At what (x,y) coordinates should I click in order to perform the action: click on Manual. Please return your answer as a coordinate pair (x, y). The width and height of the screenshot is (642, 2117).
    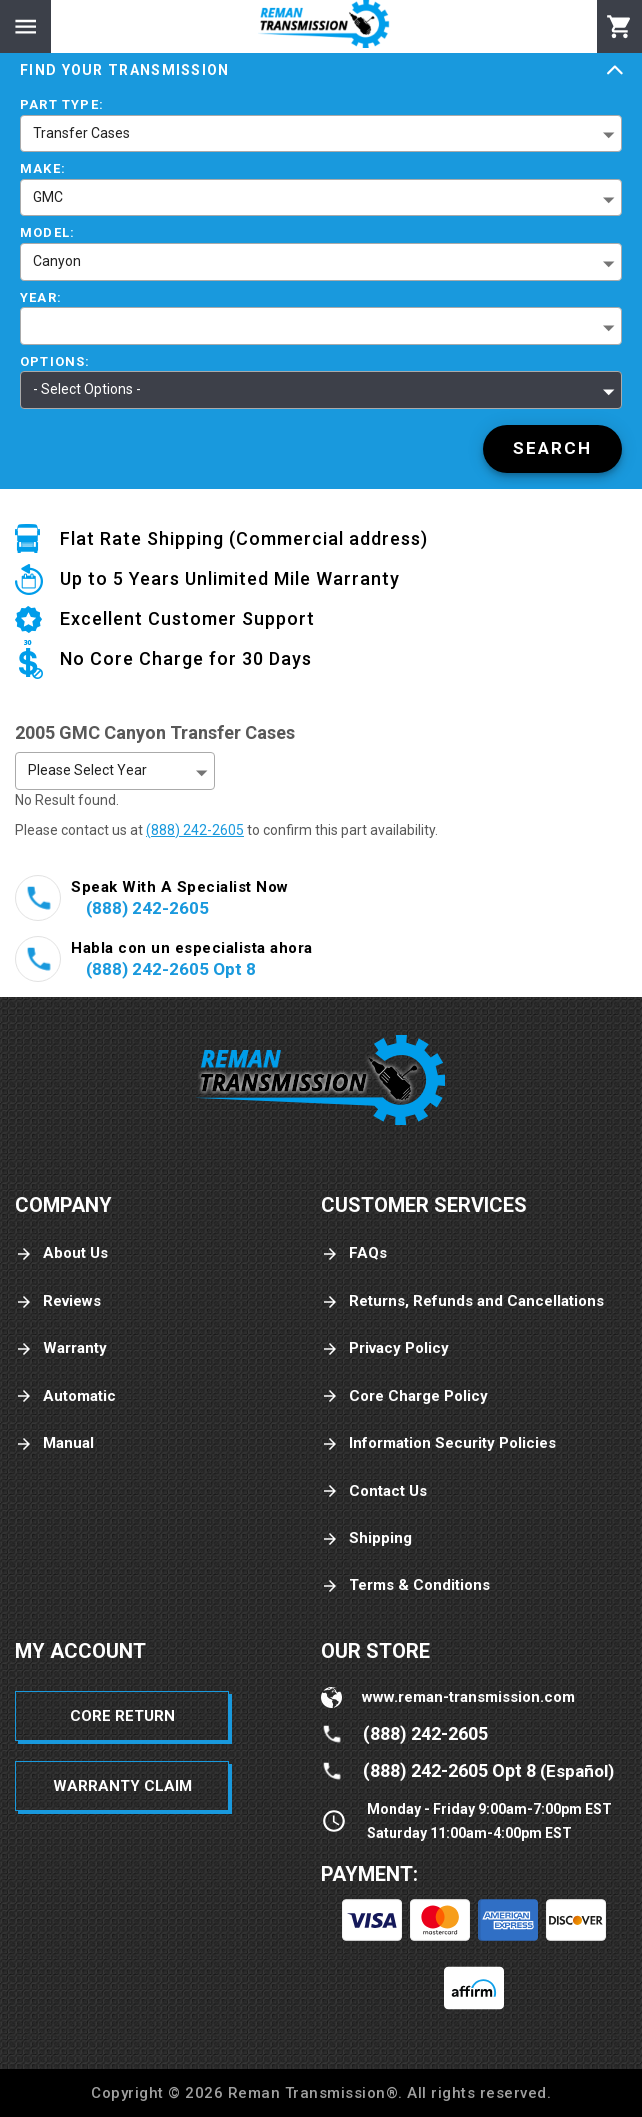
    Looking at the image, I should click on (54, 1443).